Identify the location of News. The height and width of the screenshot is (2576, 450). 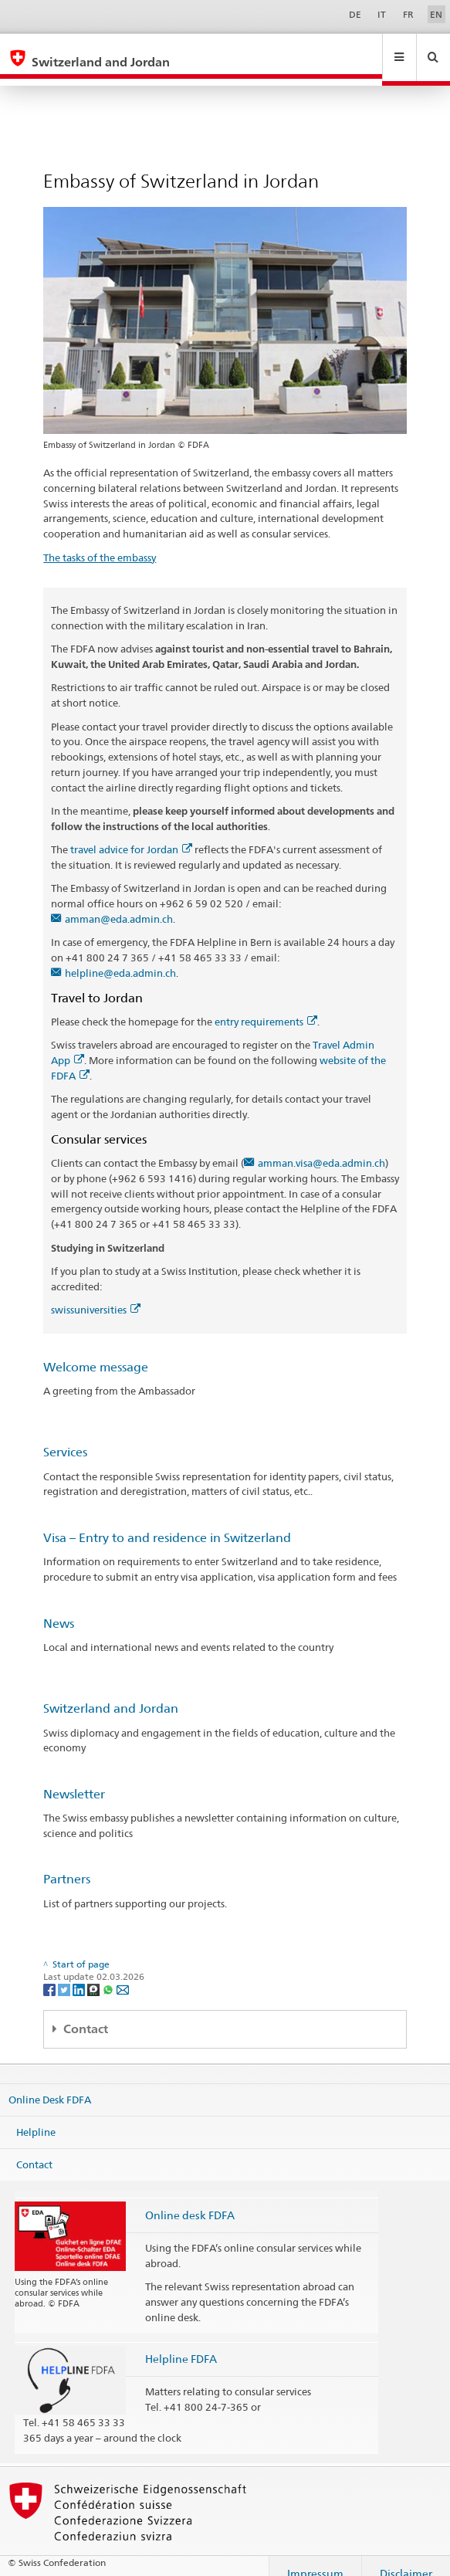
(58, 1609).